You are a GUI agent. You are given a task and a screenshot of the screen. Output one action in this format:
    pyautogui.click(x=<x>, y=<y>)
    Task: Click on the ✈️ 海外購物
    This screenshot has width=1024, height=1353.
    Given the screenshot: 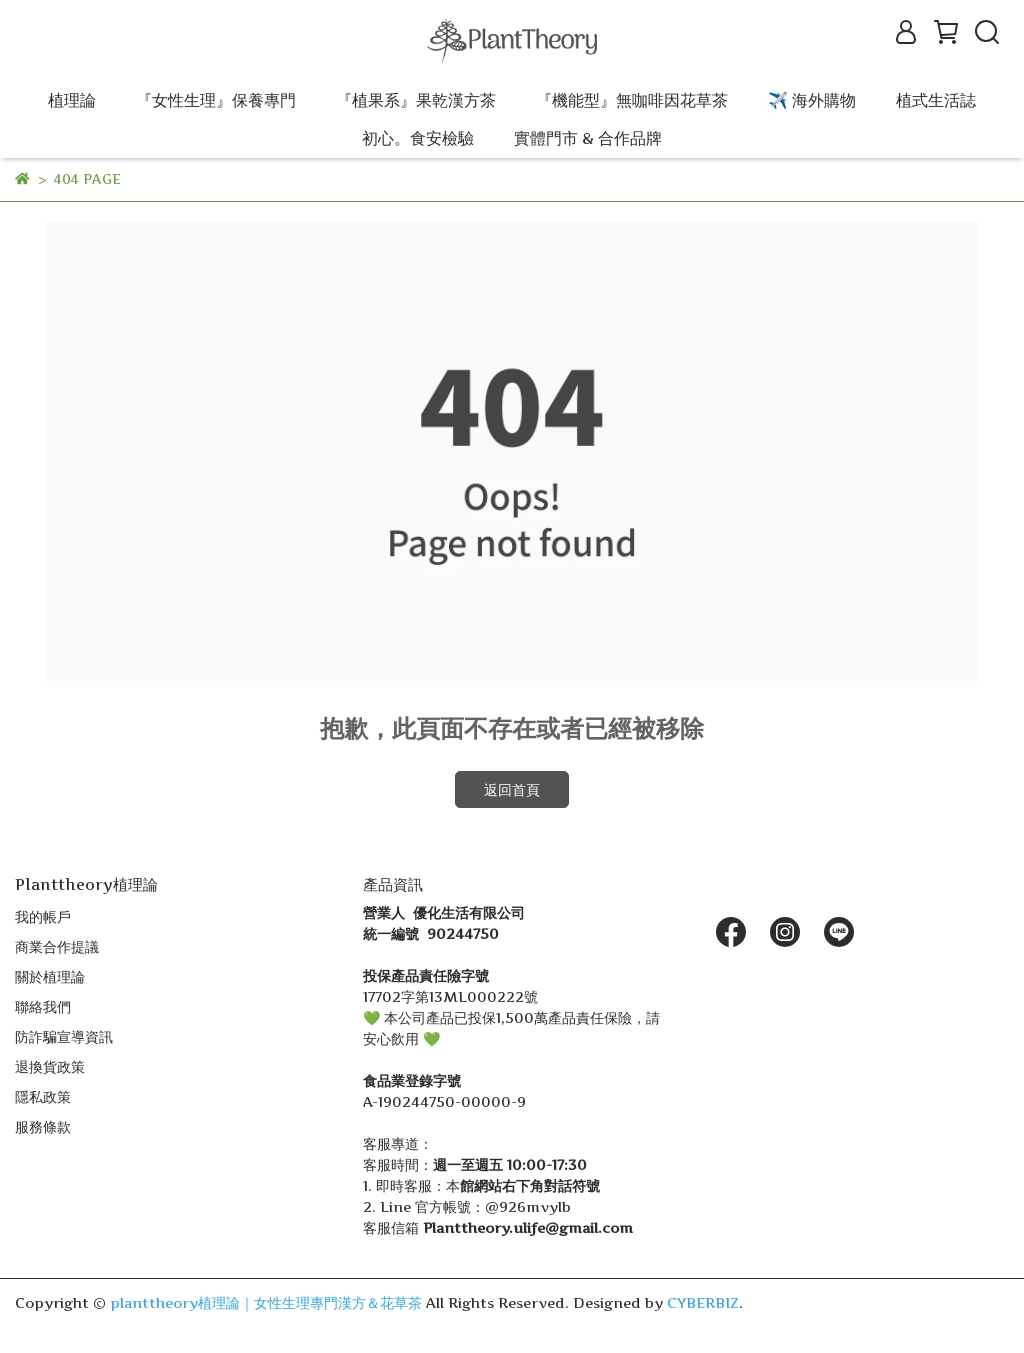 What is the action you would take?
    pyautogui.click(x=812, y=100)
    